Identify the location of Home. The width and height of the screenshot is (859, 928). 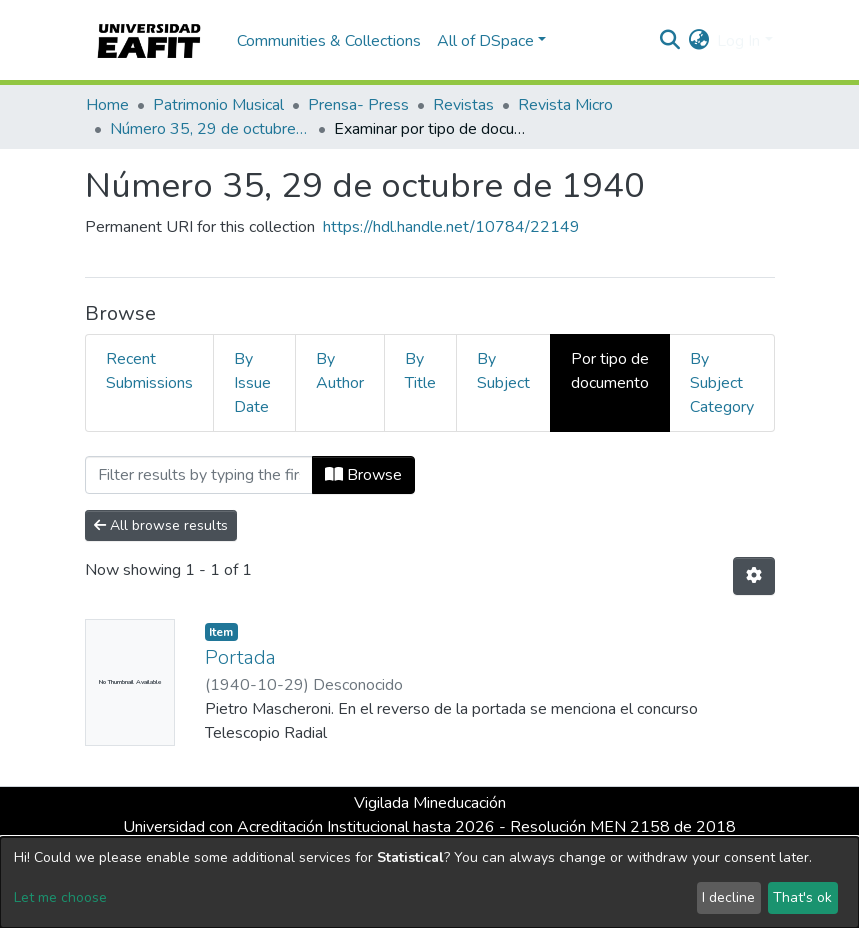
(107, 105).